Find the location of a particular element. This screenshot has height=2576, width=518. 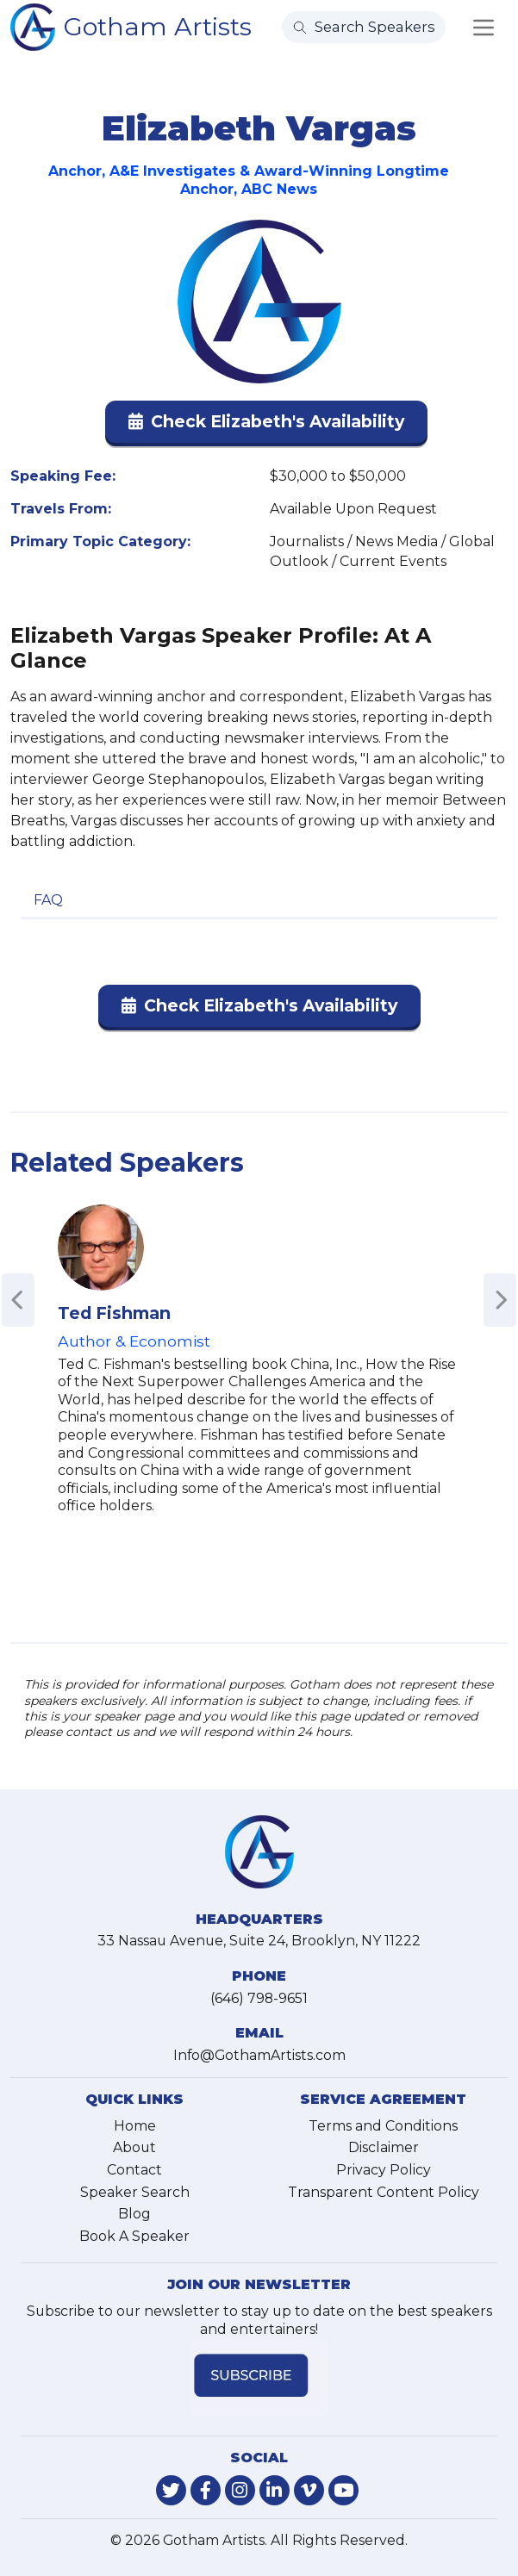

[link-for-youtube] is located at coordinates (343, 2490).